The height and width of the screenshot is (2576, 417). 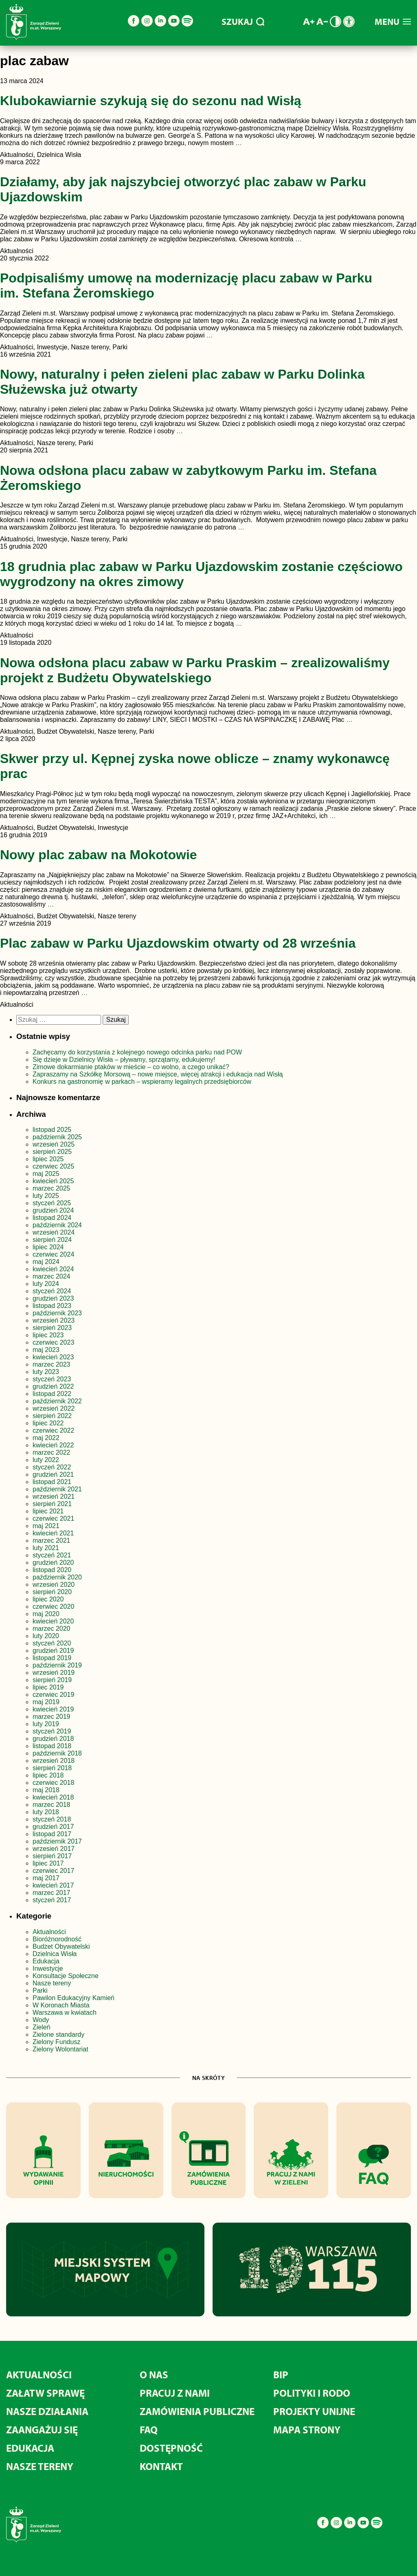 What do you see at coordinates (46, 1723) in the screenshot?
I see `luty 2019` at bounding box center [46, 1723].